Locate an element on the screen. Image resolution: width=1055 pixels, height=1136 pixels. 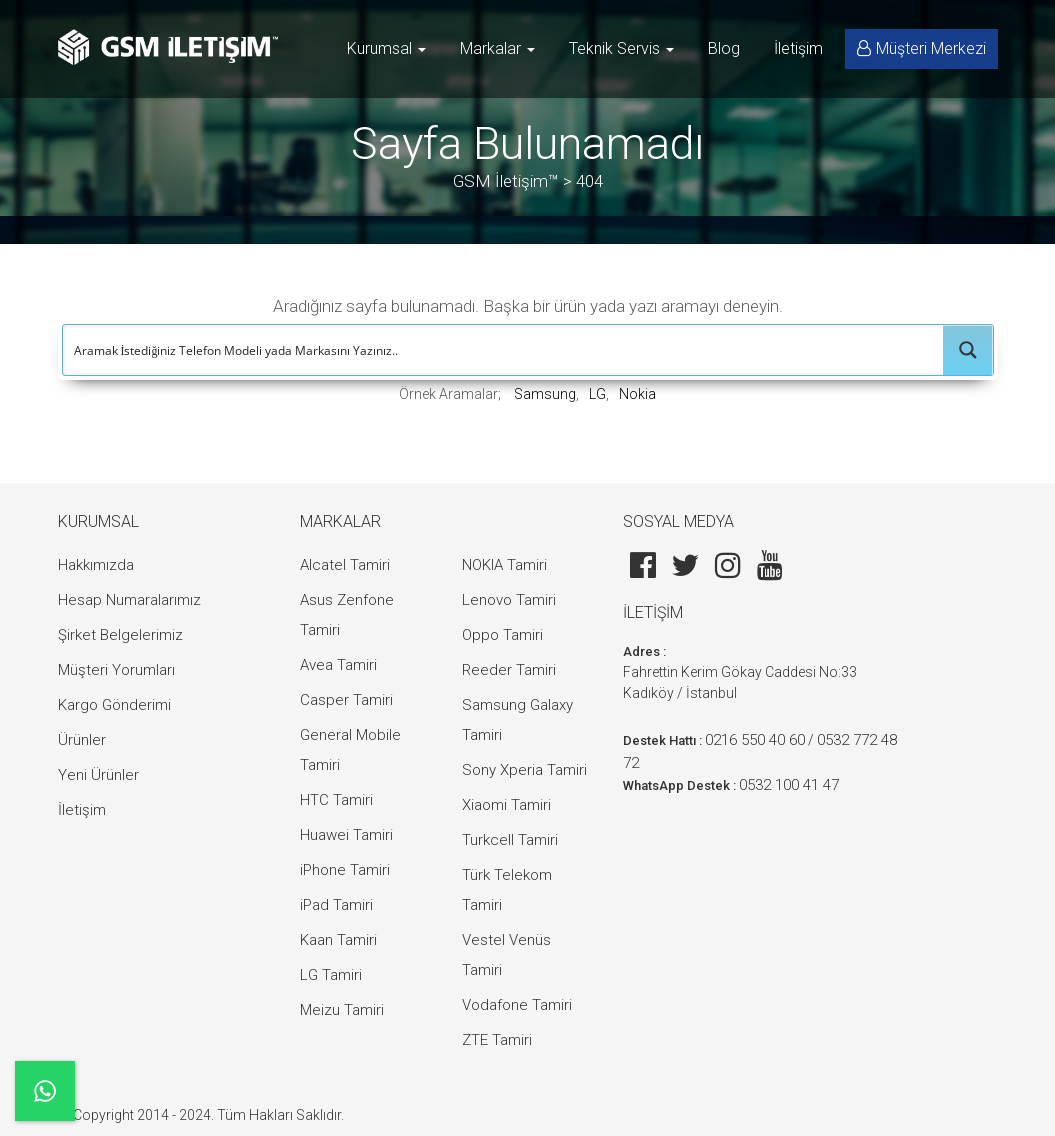
iPhone Tamiri is located at coordinates (345, 870).